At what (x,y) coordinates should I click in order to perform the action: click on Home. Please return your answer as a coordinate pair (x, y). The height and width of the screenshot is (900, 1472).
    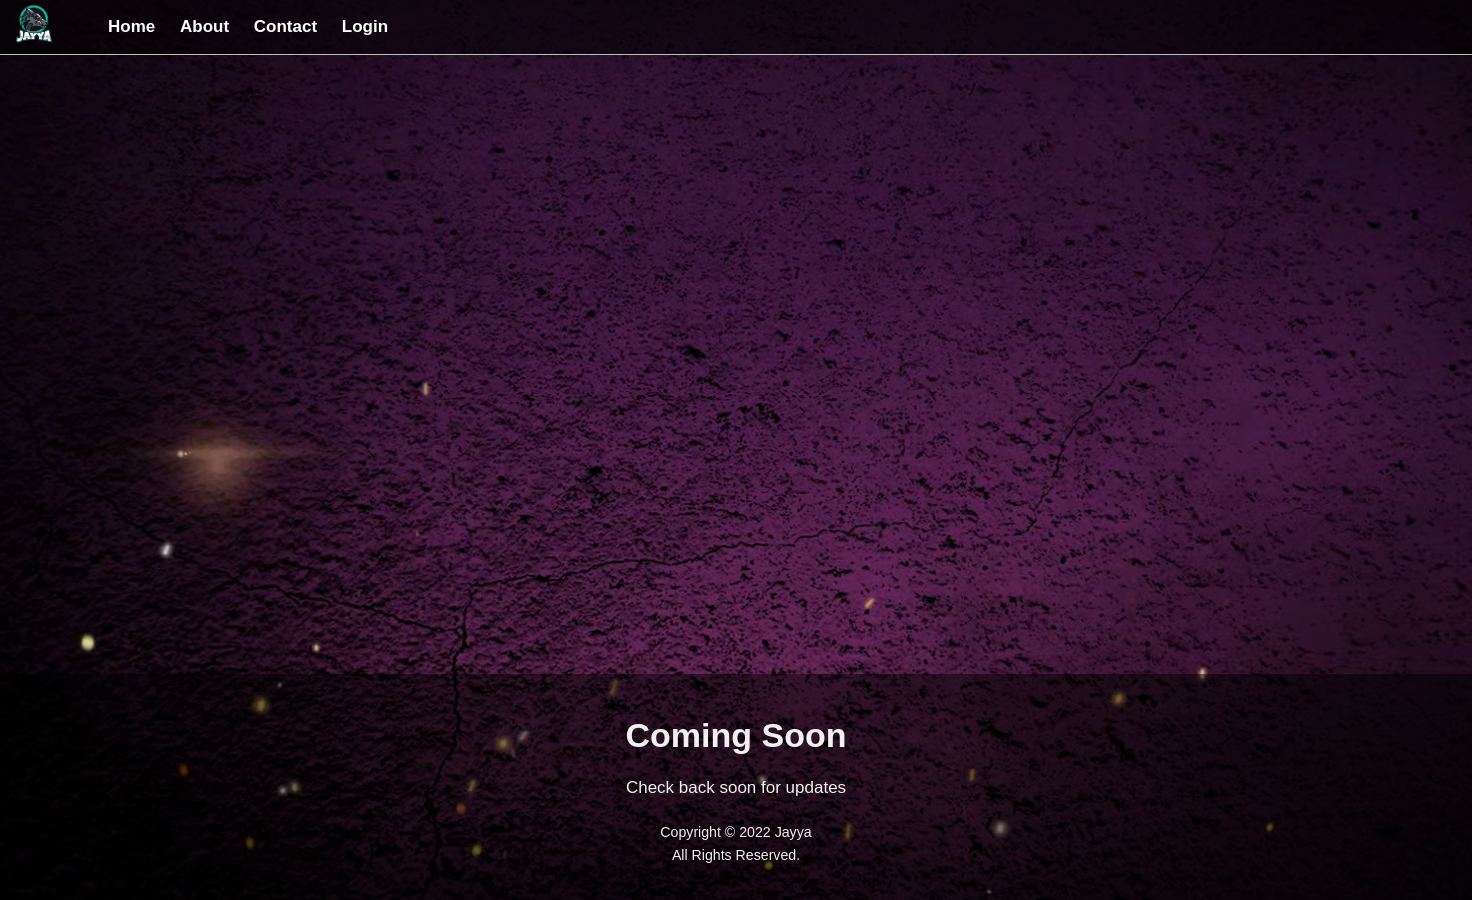
    Looking at the image, I should click on (131, 26).